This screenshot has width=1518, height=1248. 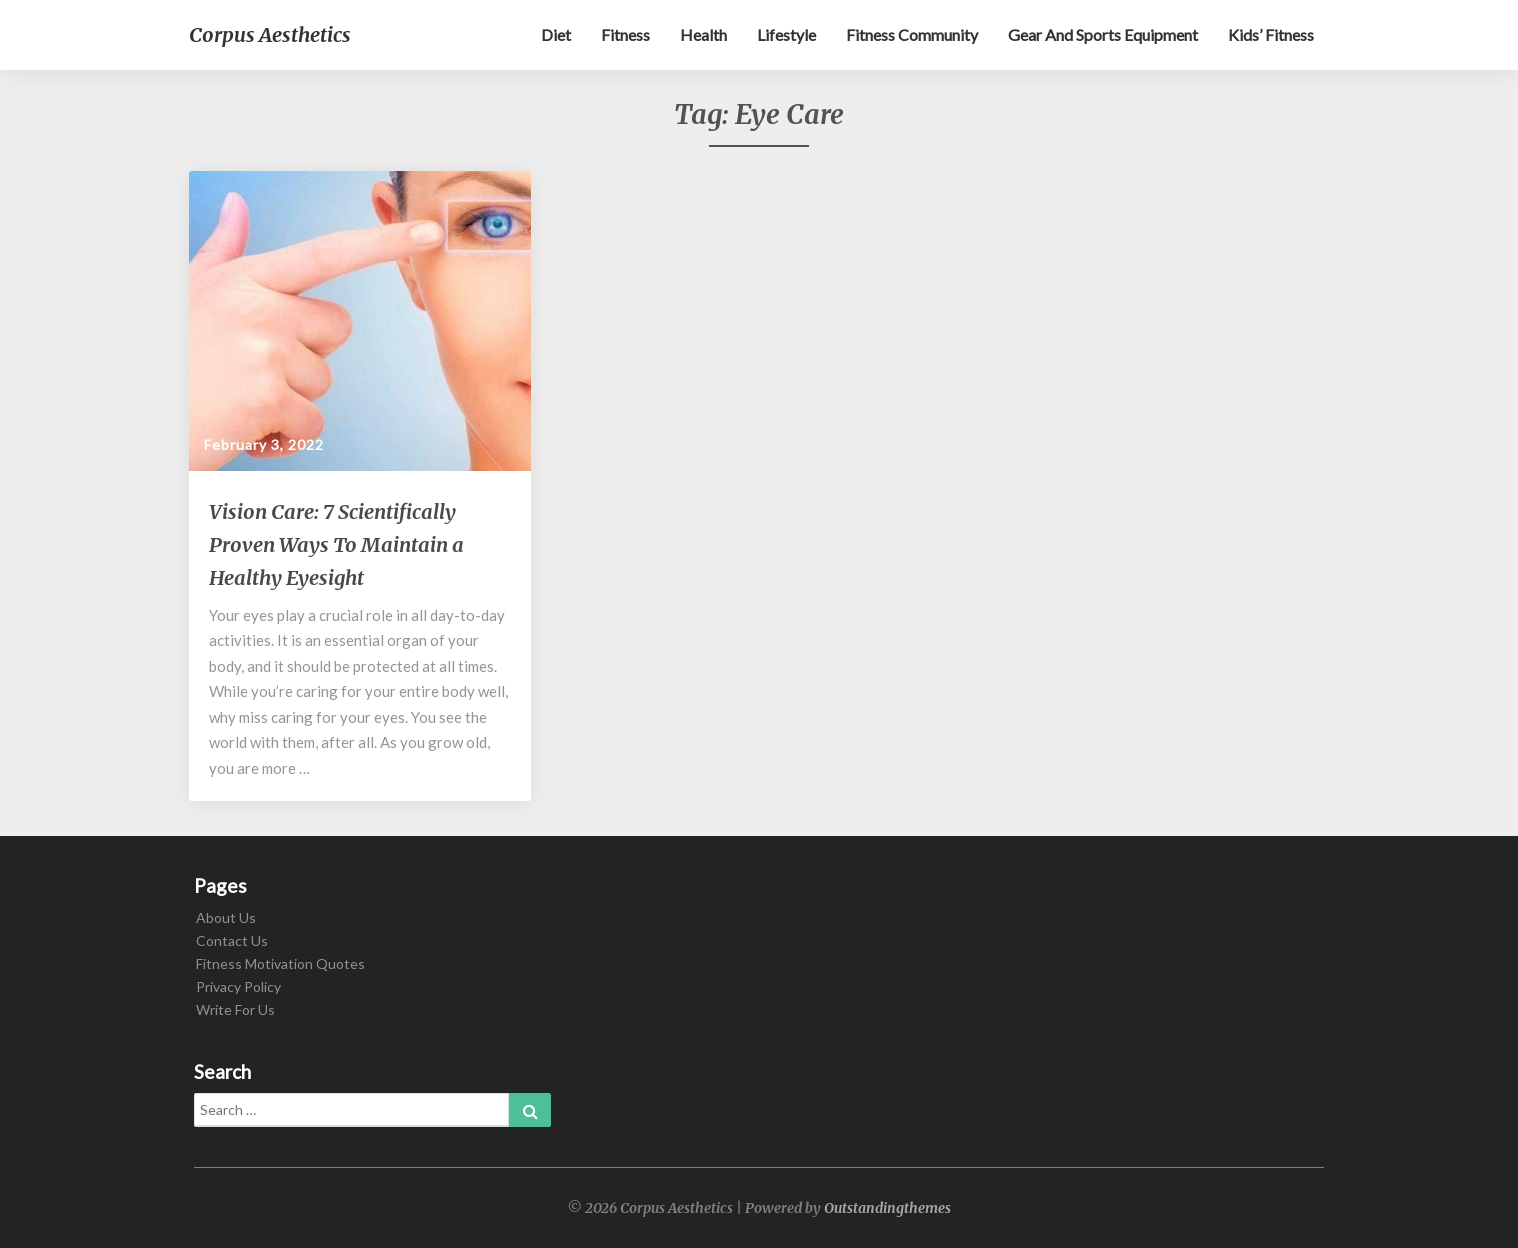 I want to click on Fitness, so click(x=625, y=34).